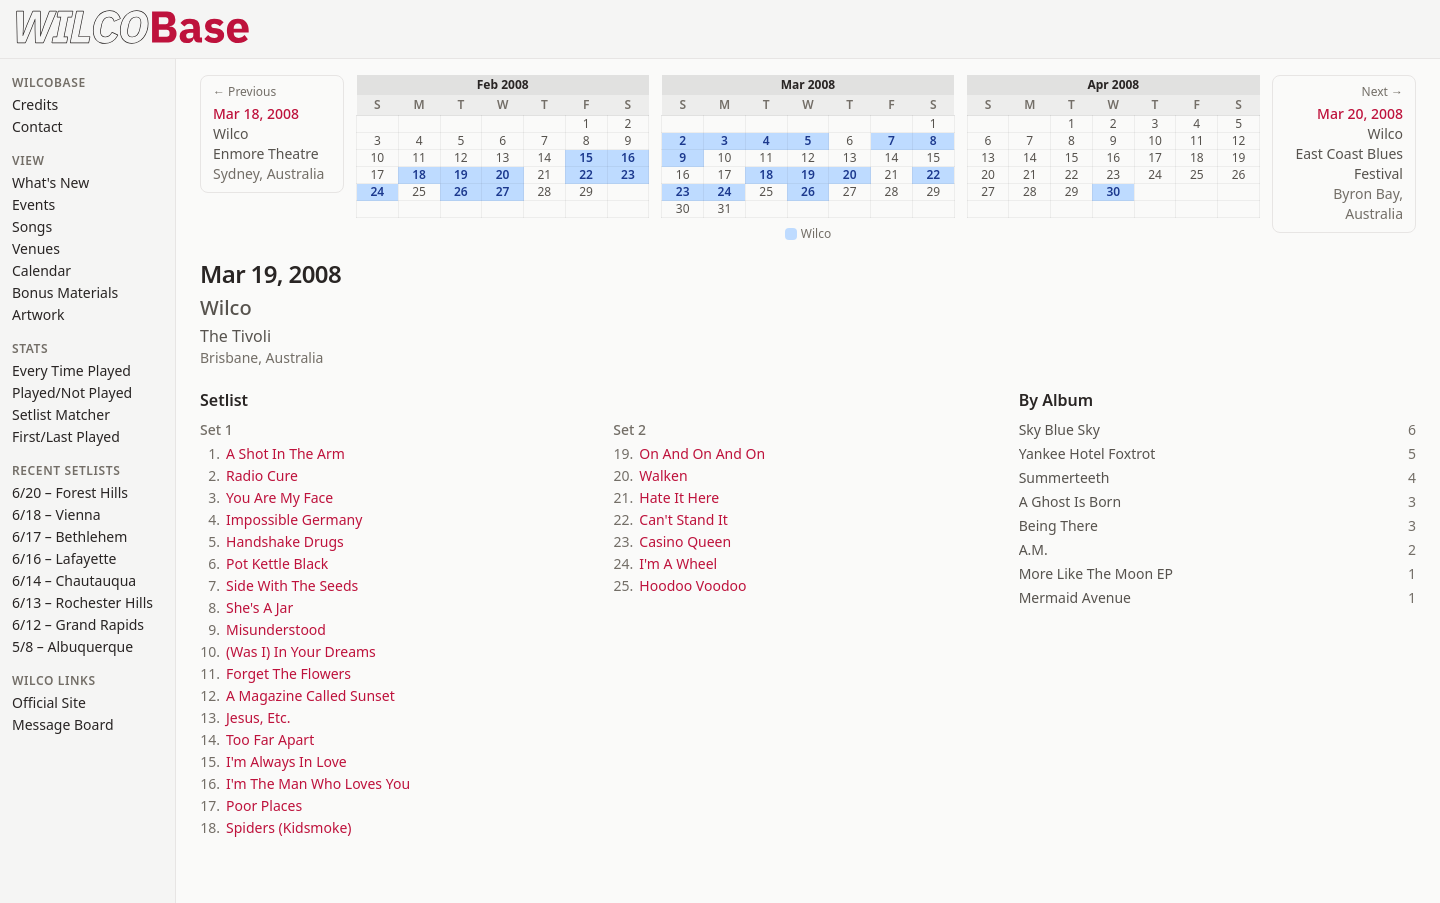 The width and height of the screenshot is (1440, 903). Describe the element at coordinates (70, 492) in the screenshot. I see `6/20 – Forest Hills` at that location.